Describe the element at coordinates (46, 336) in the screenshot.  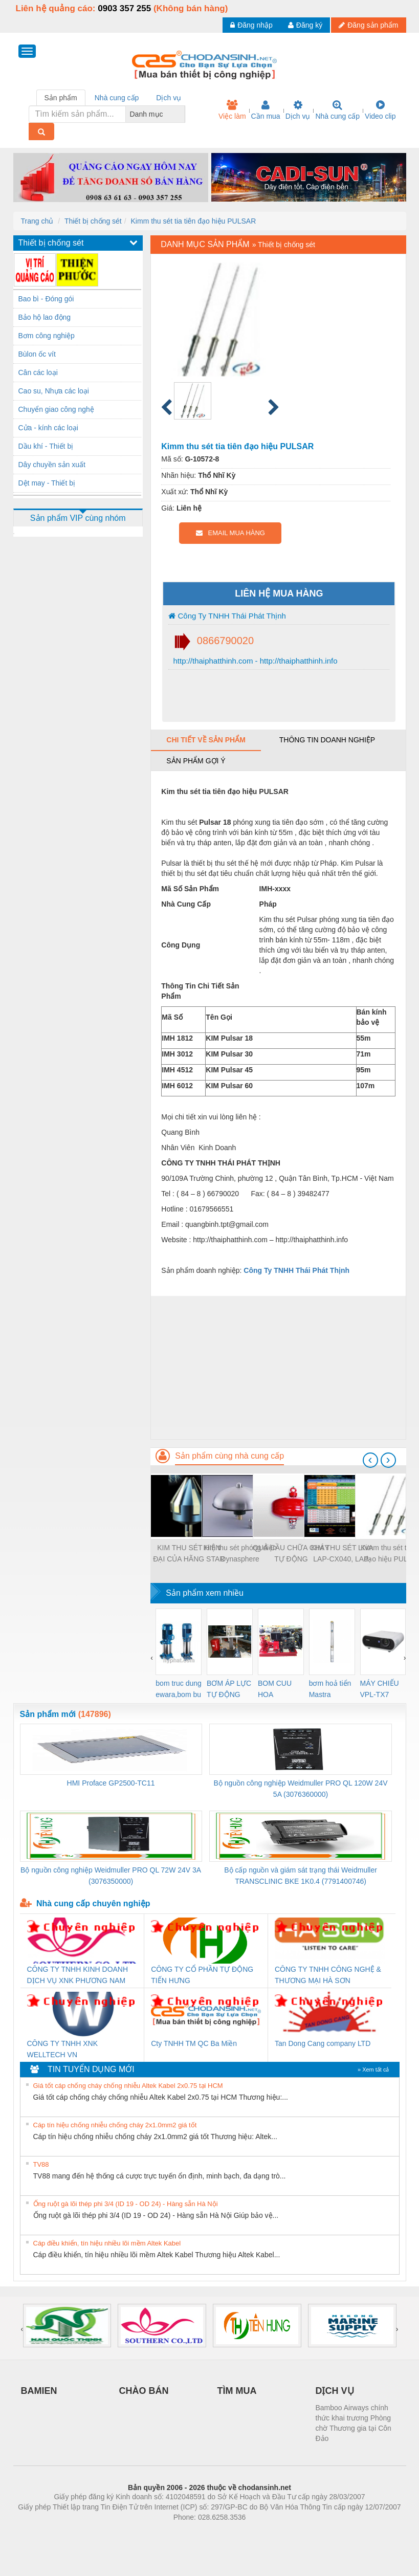
I see `Bơm công nghiệp` at that location.